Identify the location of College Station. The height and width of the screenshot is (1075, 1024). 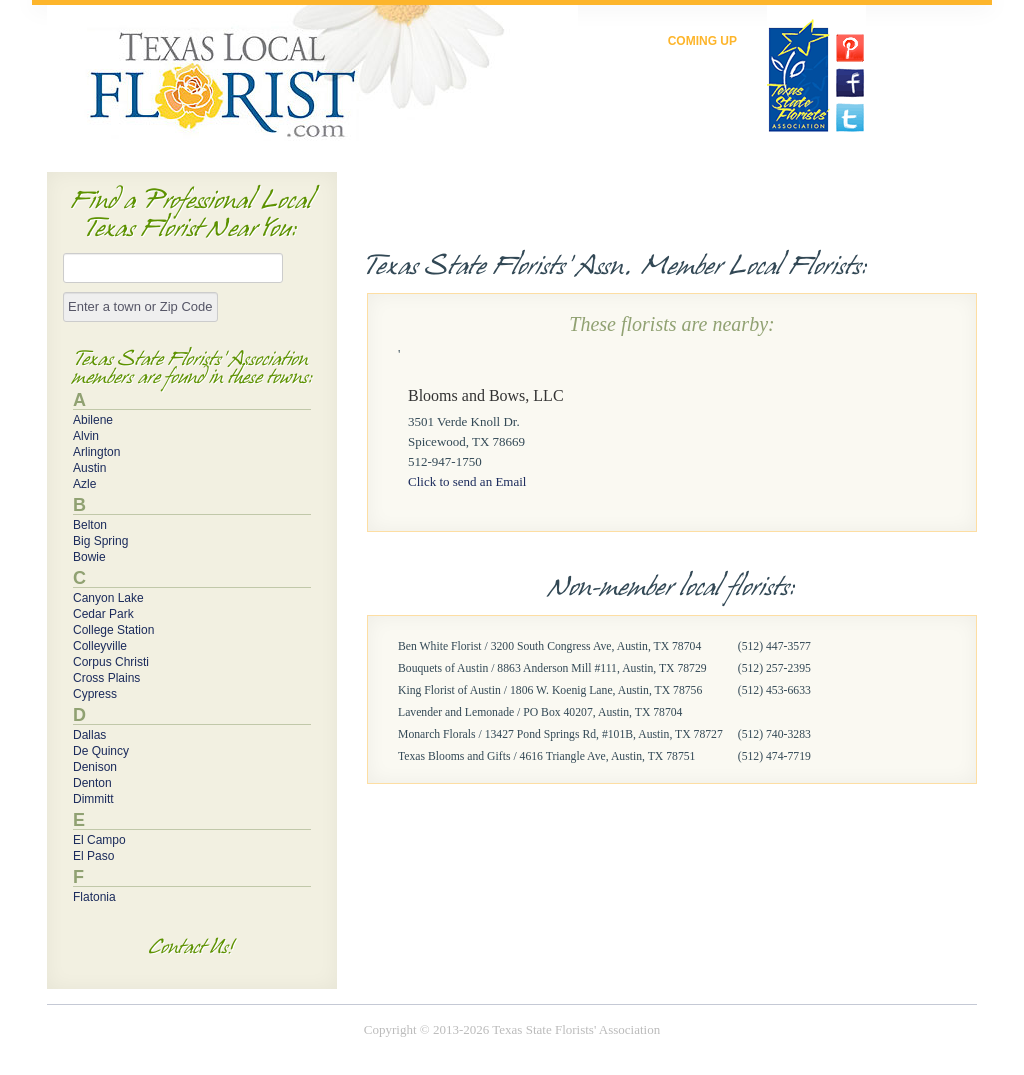
(113, 630).